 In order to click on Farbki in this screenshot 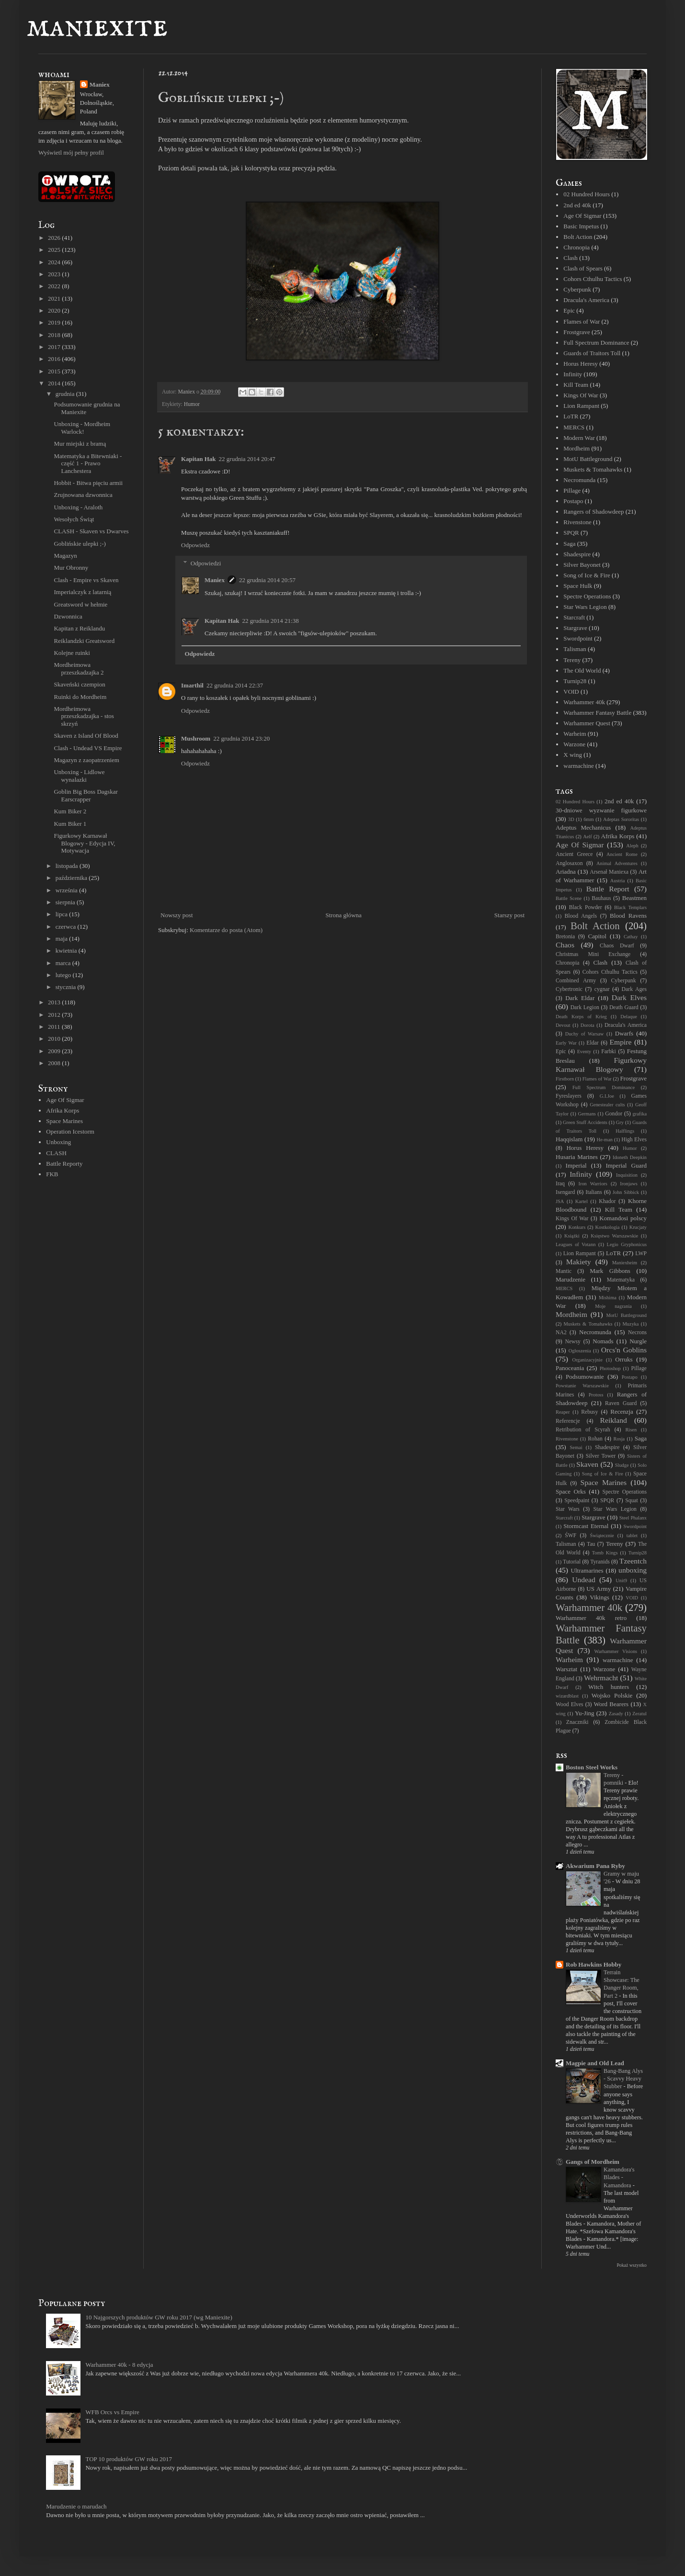, I will do `click(608, 1051)`.